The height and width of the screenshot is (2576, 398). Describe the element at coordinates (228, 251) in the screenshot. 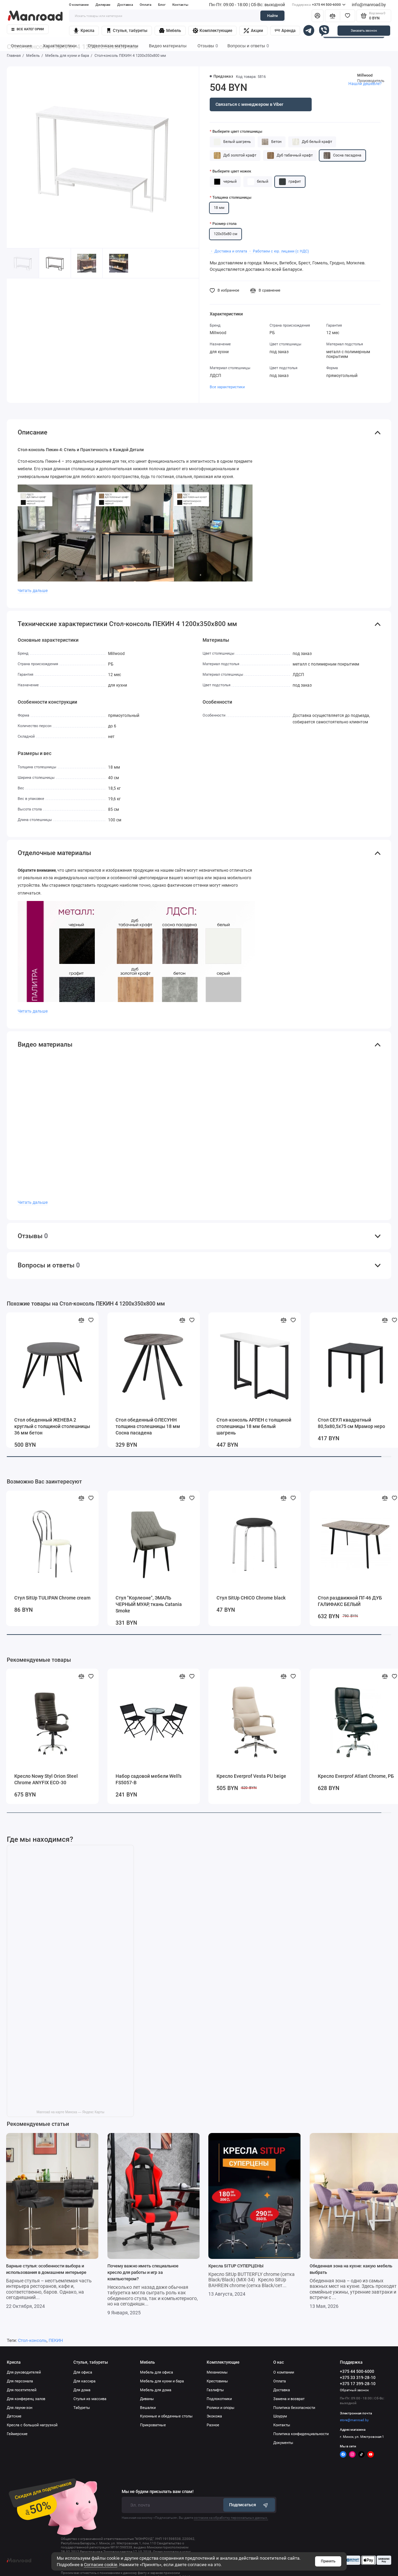

I see `・ Доставка и оплата` at that location.